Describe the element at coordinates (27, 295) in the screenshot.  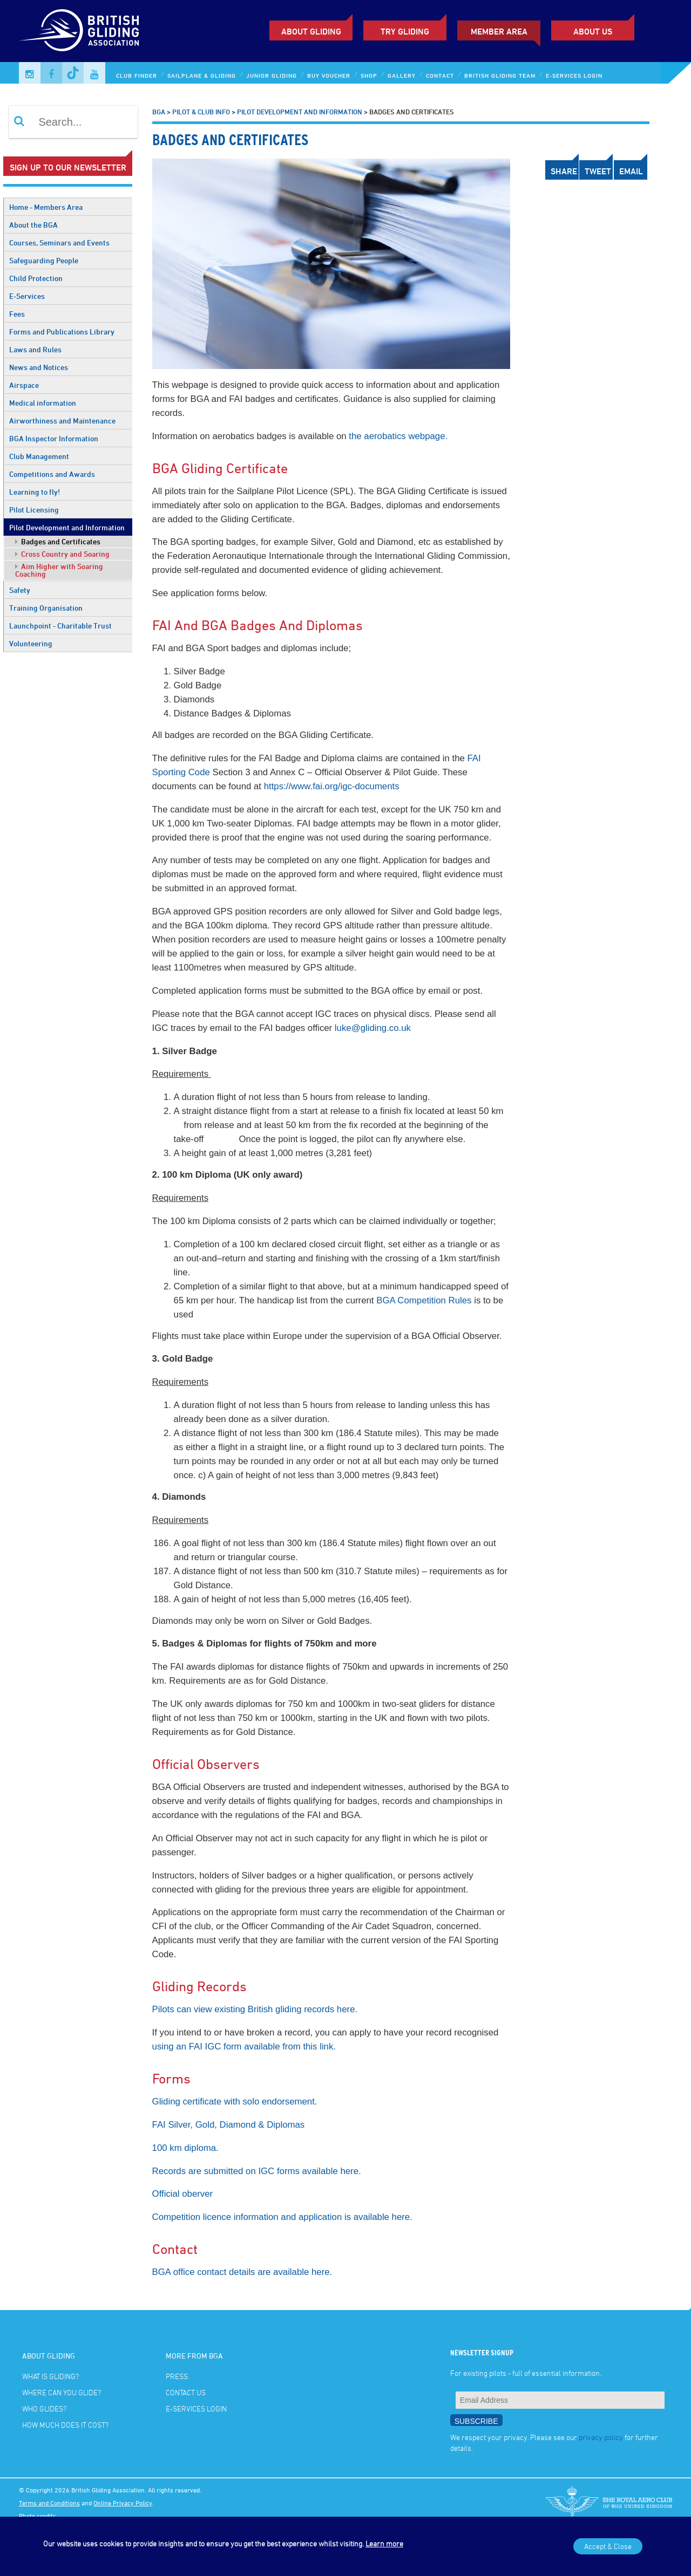
I see `E-Services` at that location.